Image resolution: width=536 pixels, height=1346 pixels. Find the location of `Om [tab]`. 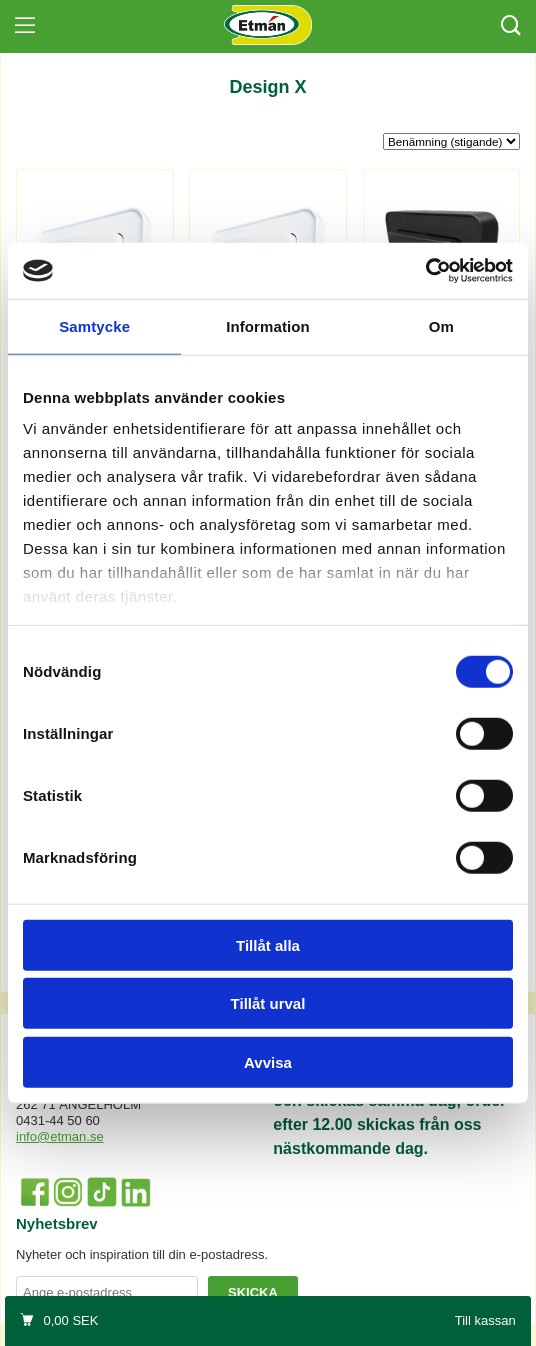

Om [tab] is located at coordinates (441, 325).